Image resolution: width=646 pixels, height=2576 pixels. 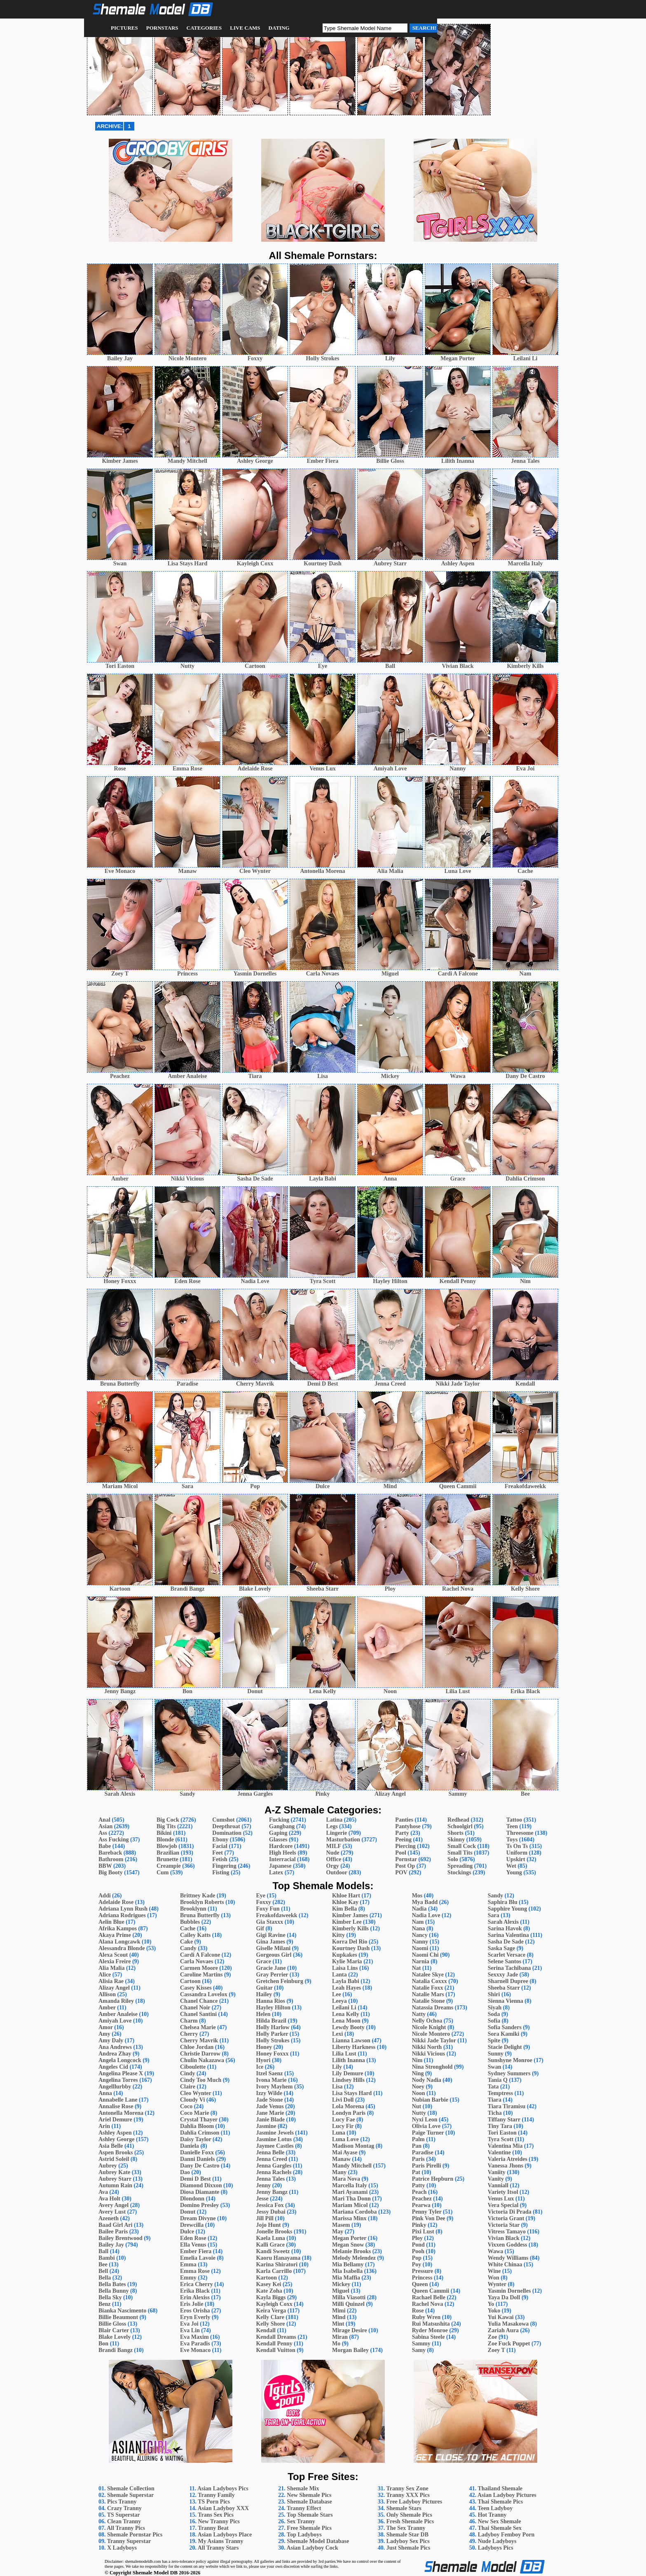 What do you see at coordinates (269, 2106) in the screenshot?
I see `Jade Venus` at bounding box center [269, 2106].